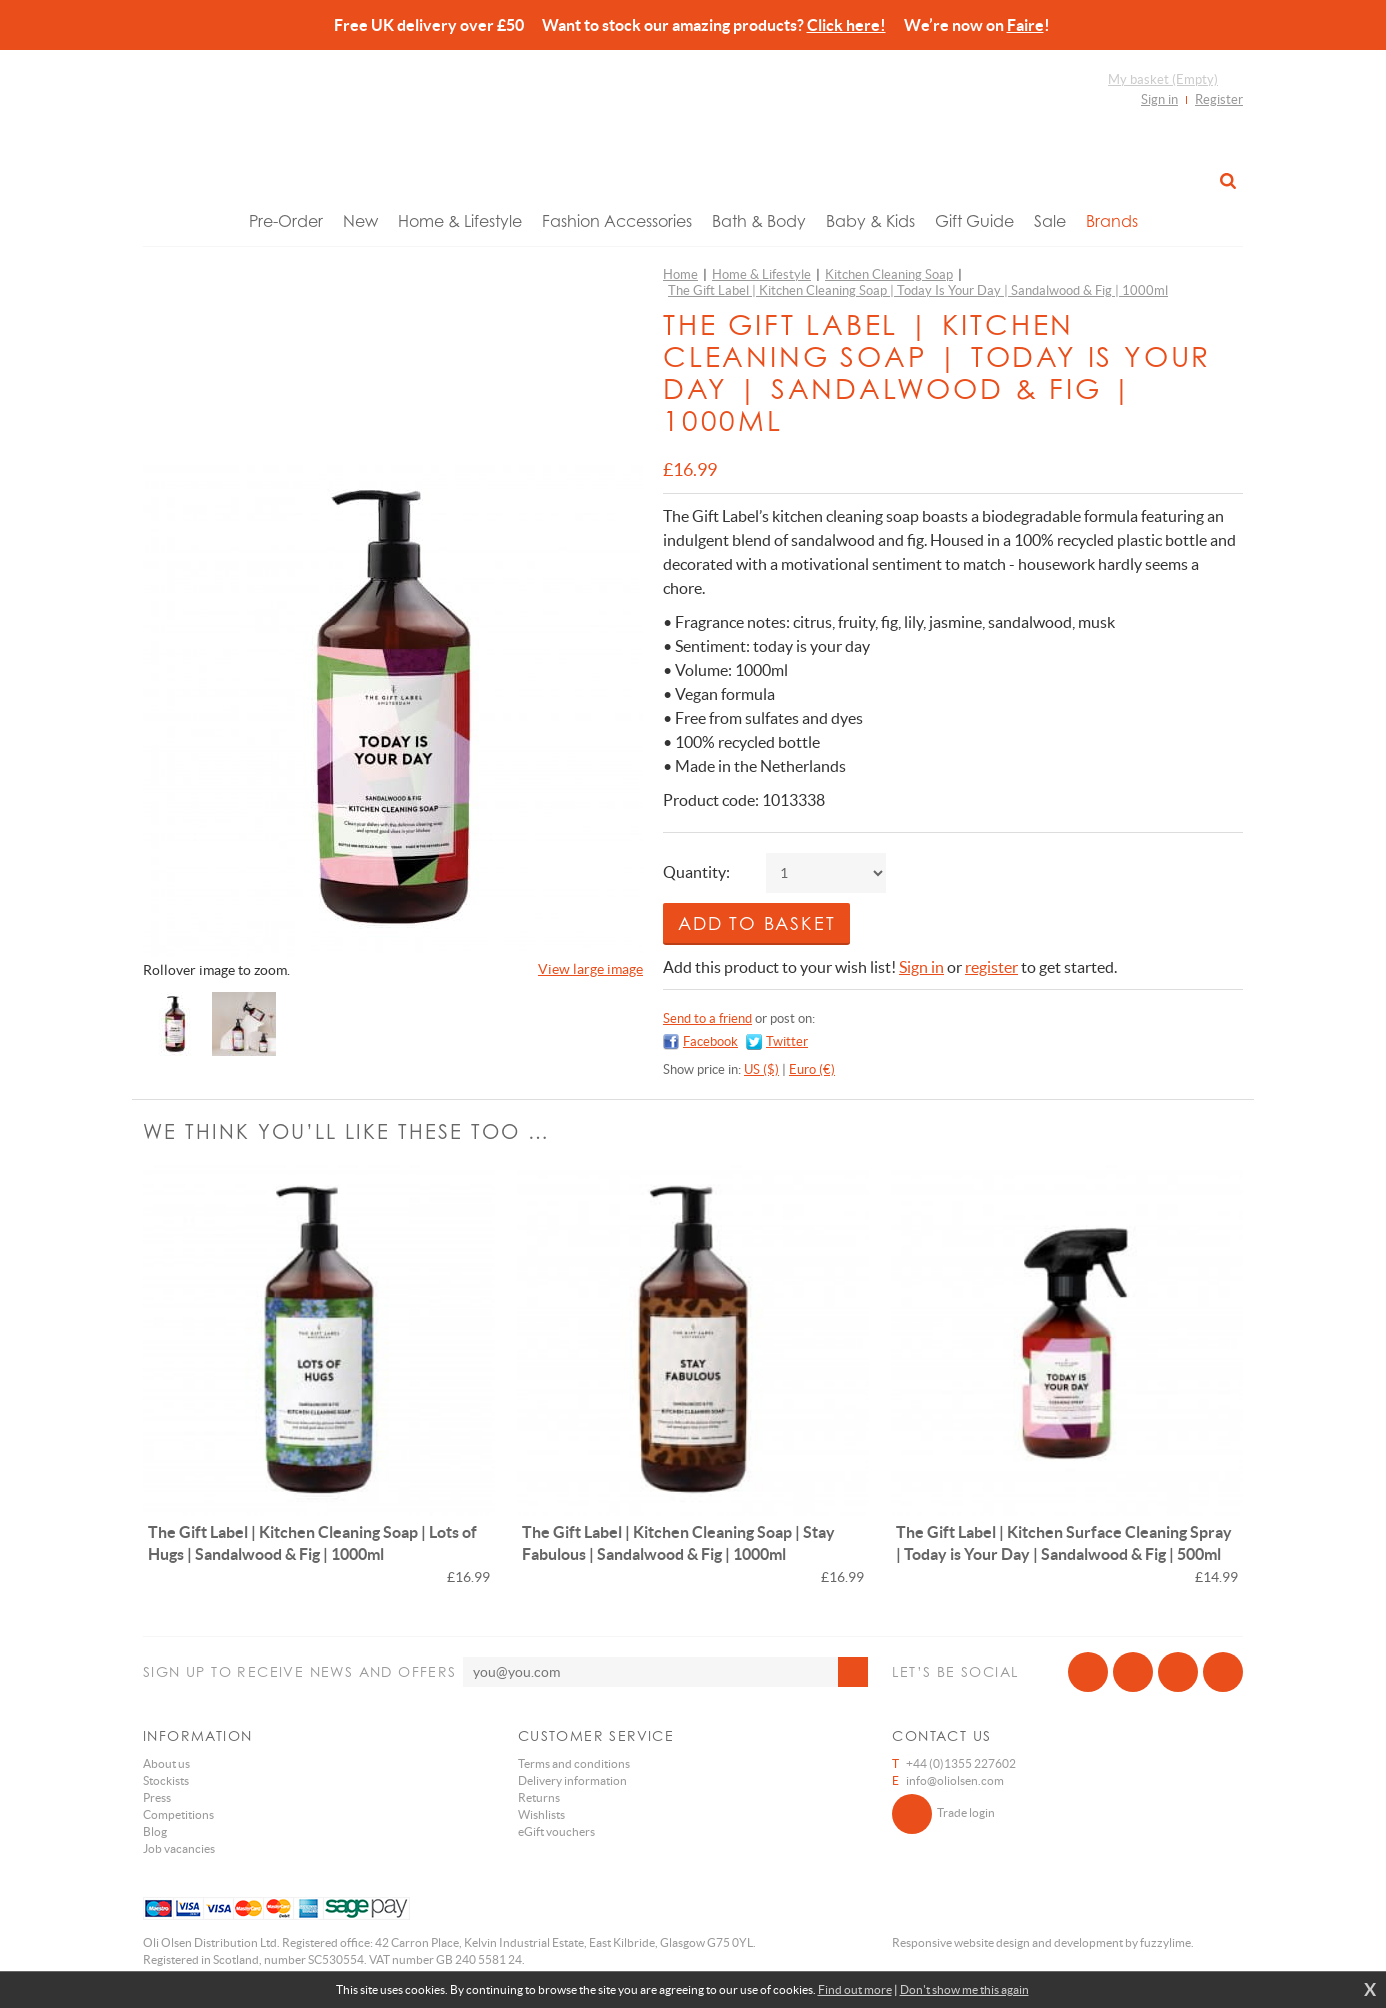  Describe the element at coordinates (617, 221) in the screenshot. I see `Fashion Accessories` at that location.